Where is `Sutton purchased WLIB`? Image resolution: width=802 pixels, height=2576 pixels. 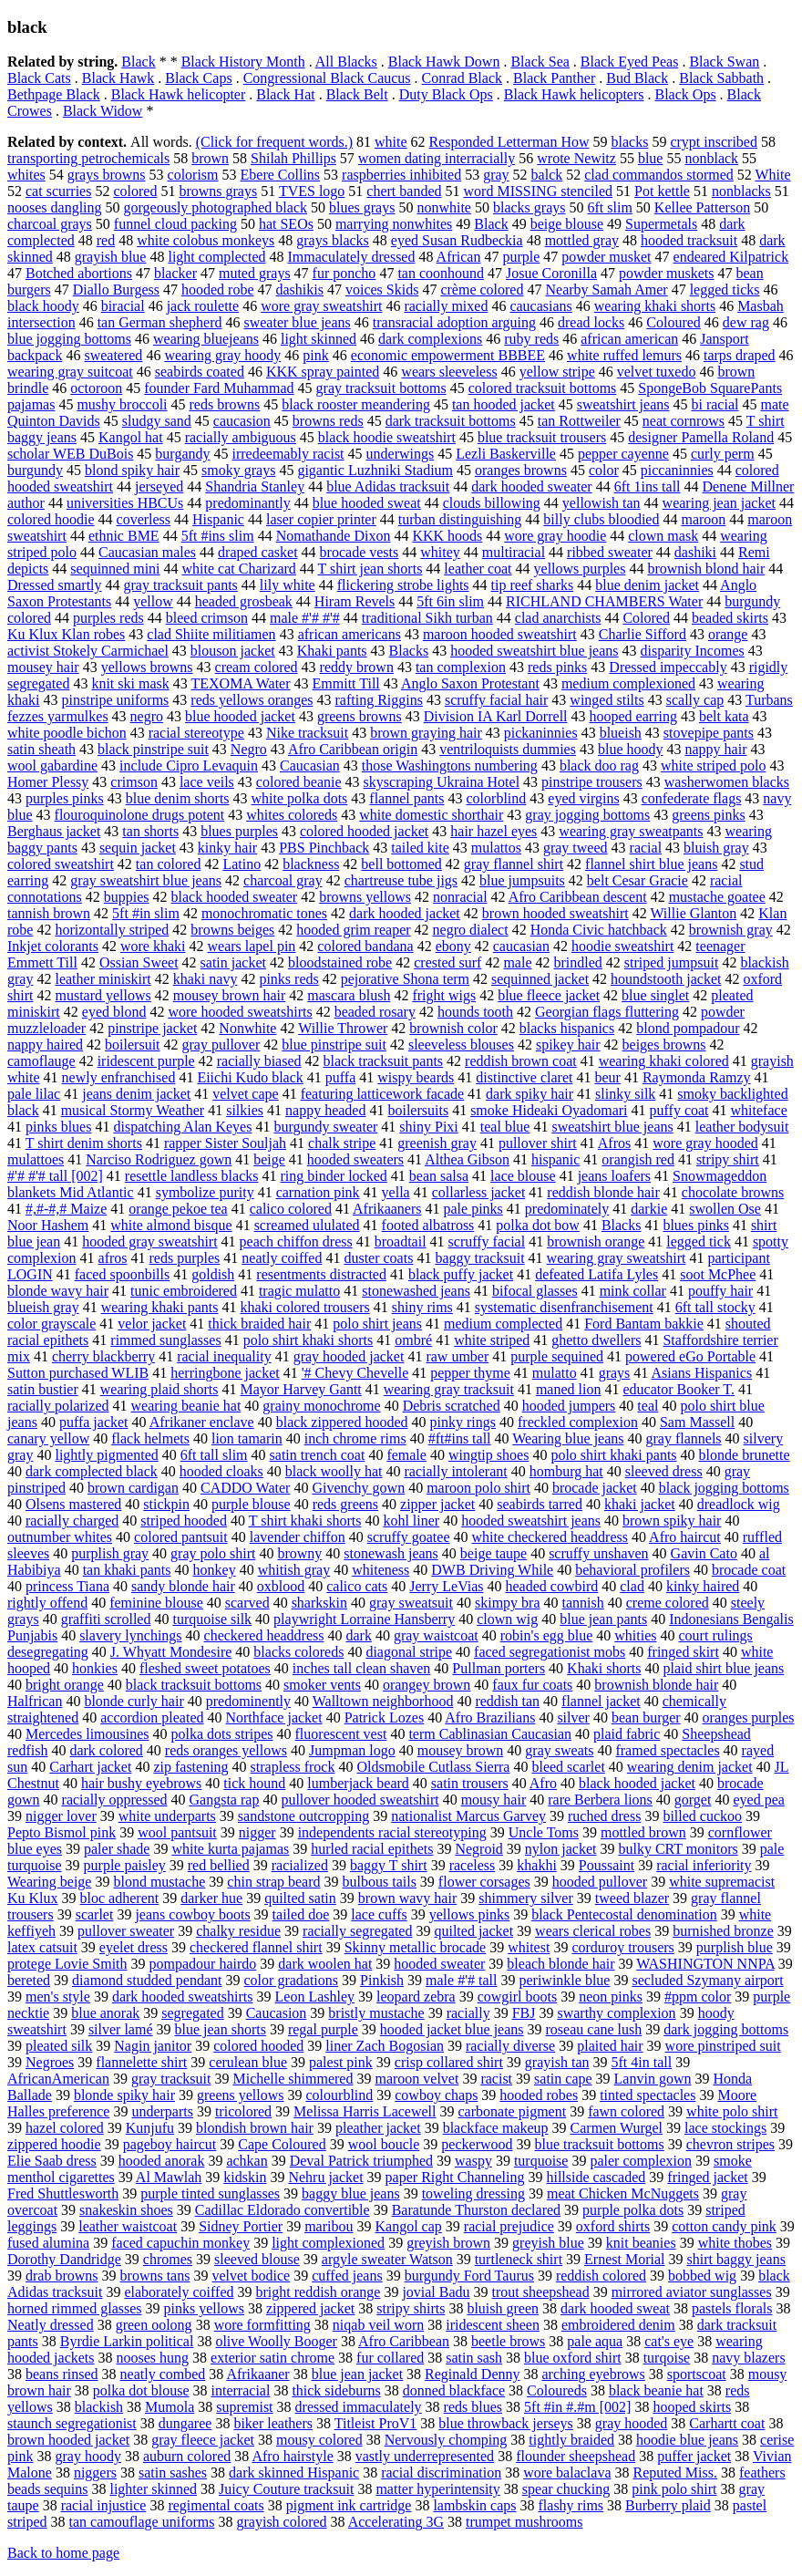
Sutton purchased WLIB is located at coordinates (78, 1373).